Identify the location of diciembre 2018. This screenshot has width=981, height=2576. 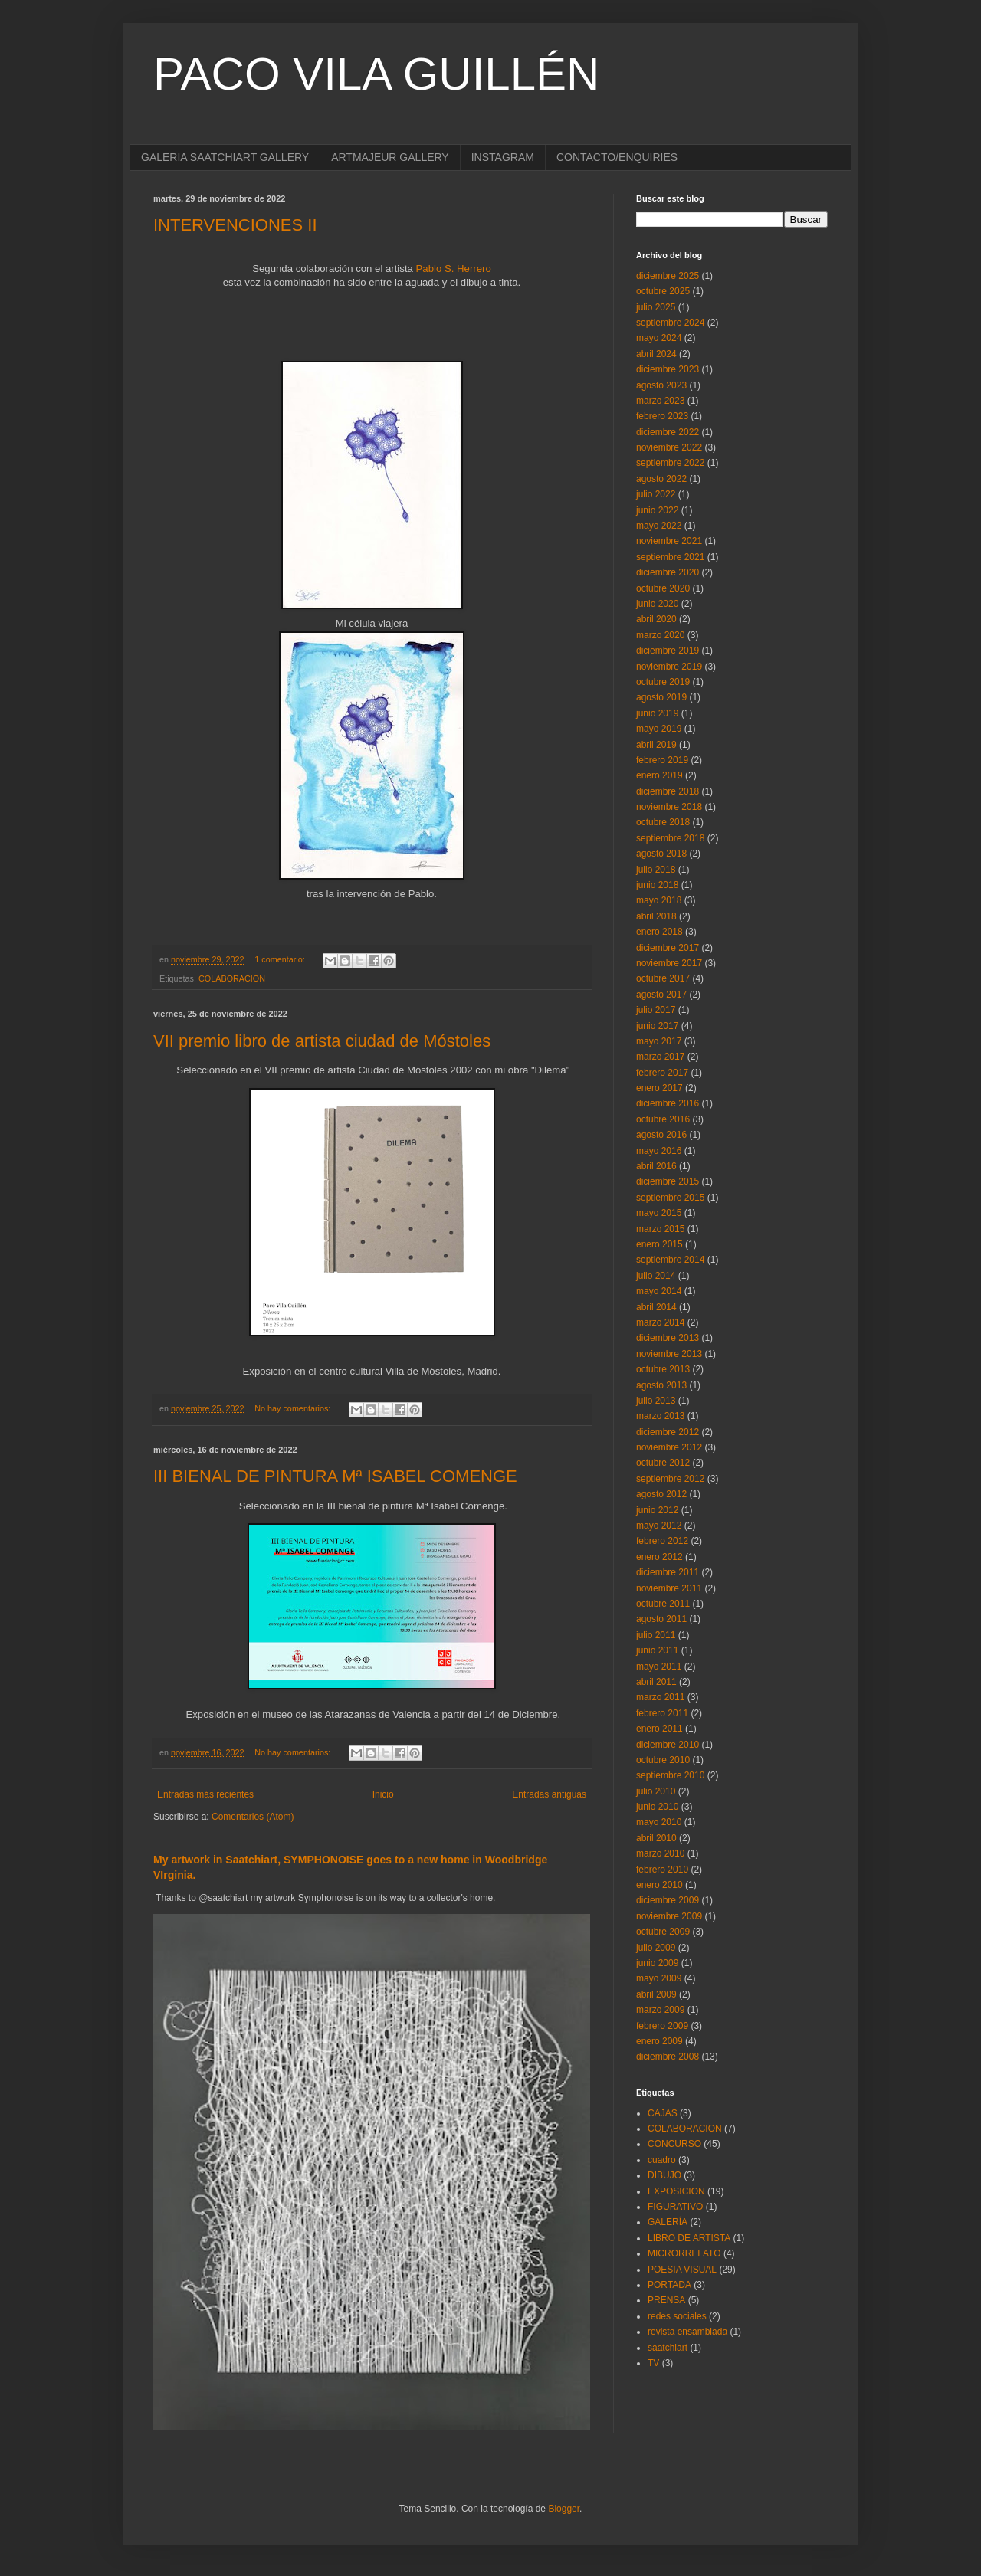
(667, 791).